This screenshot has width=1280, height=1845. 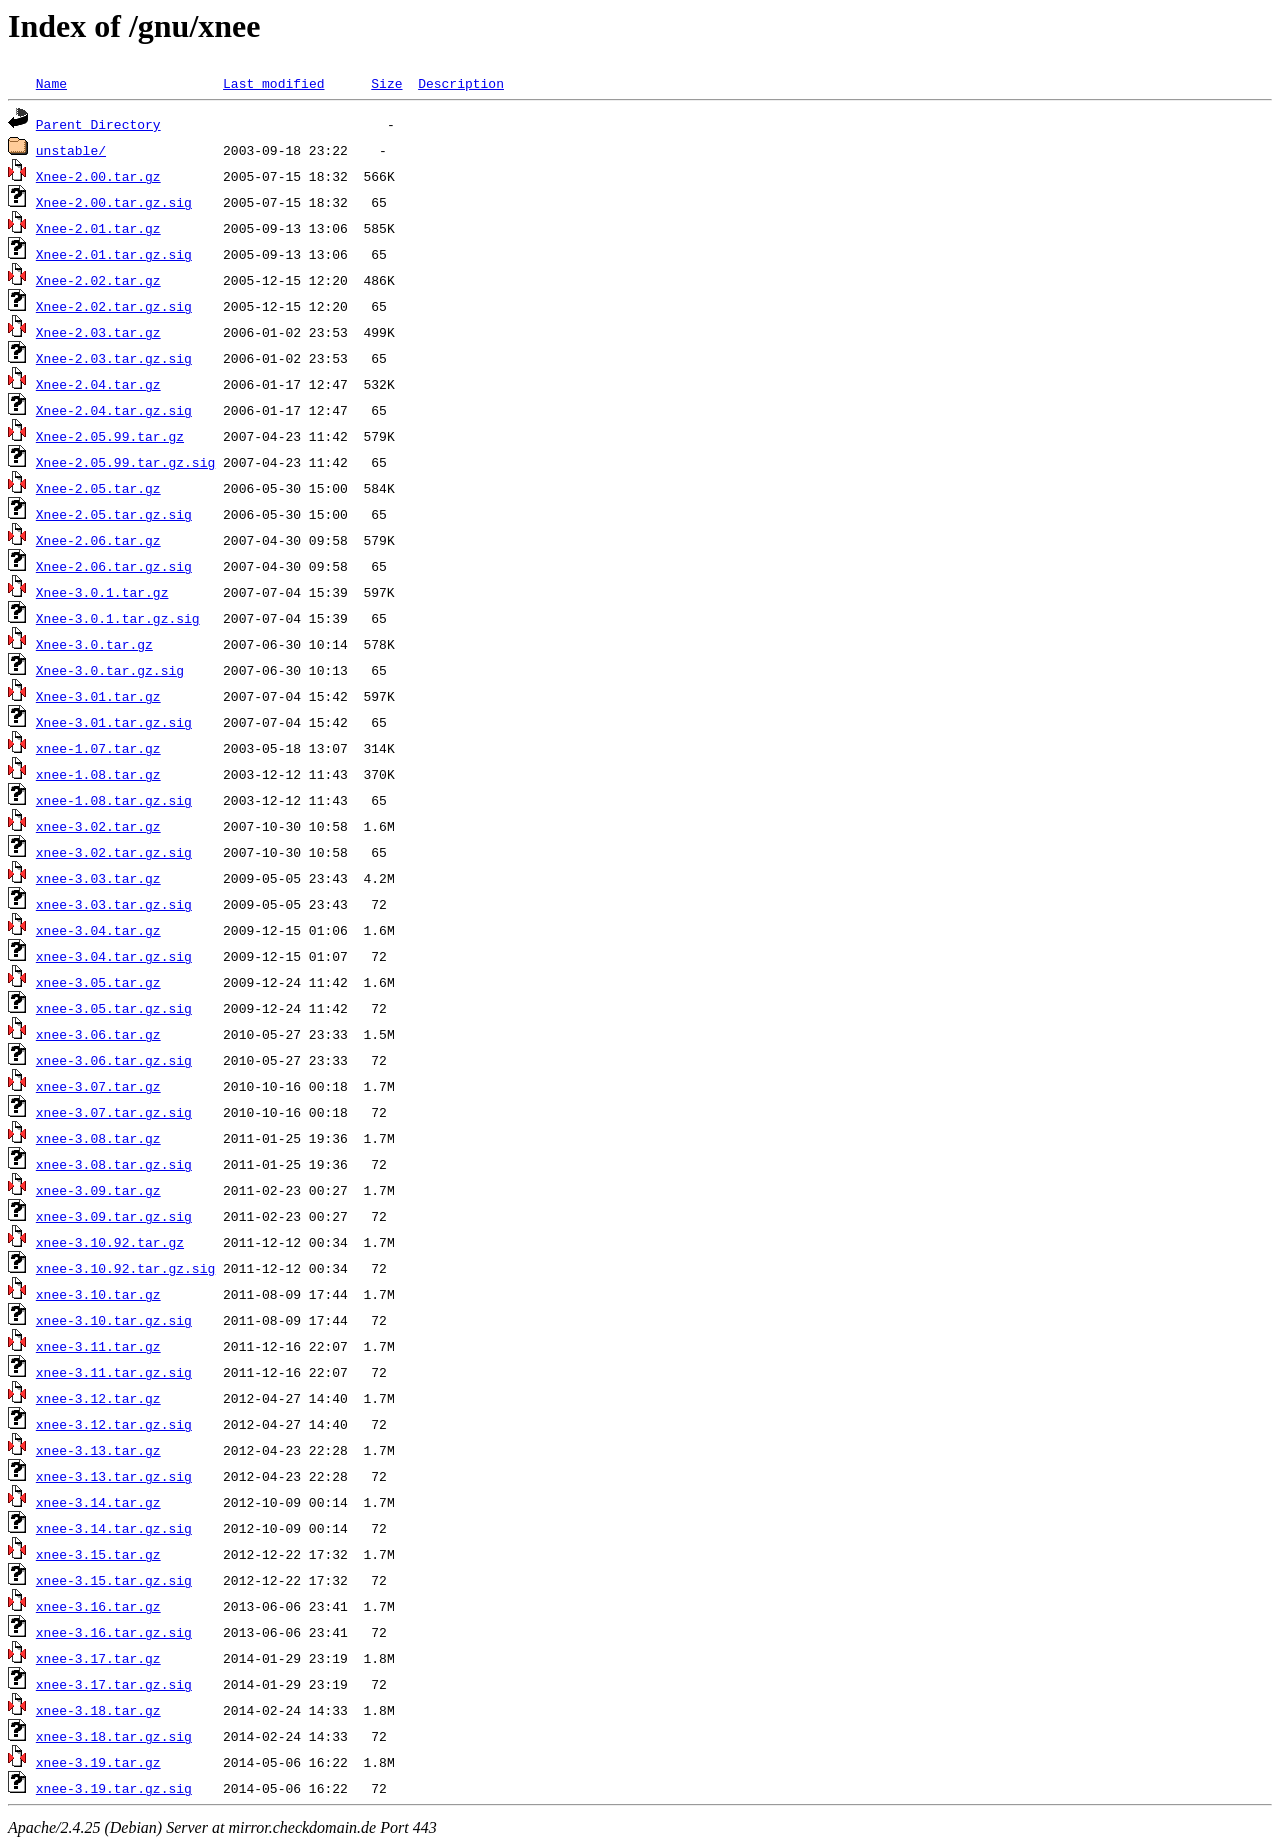 What do you see at coordinates (98, 1450) in the screenshot?
I see `xnee-3.13.tar.gz` at bounding box center [98, 1450].